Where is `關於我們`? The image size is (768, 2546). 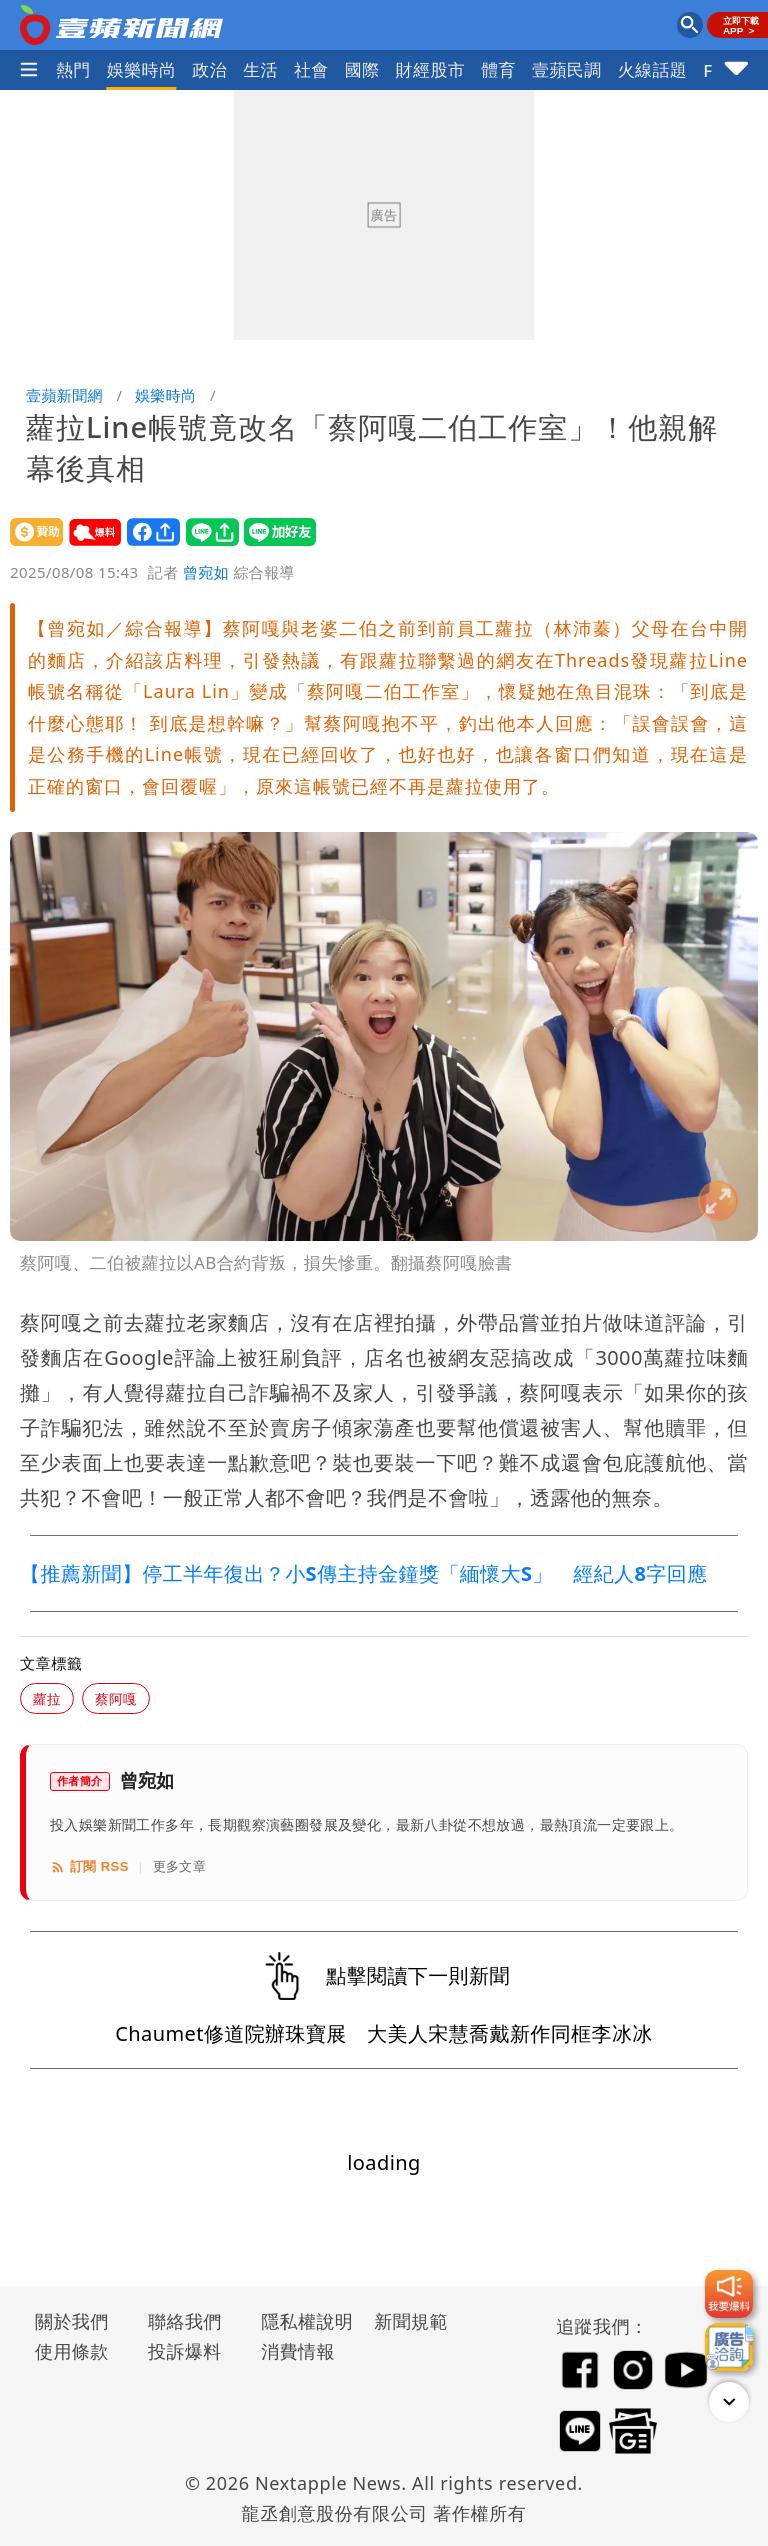
關於我們 is located at coordinates (72, 2321).